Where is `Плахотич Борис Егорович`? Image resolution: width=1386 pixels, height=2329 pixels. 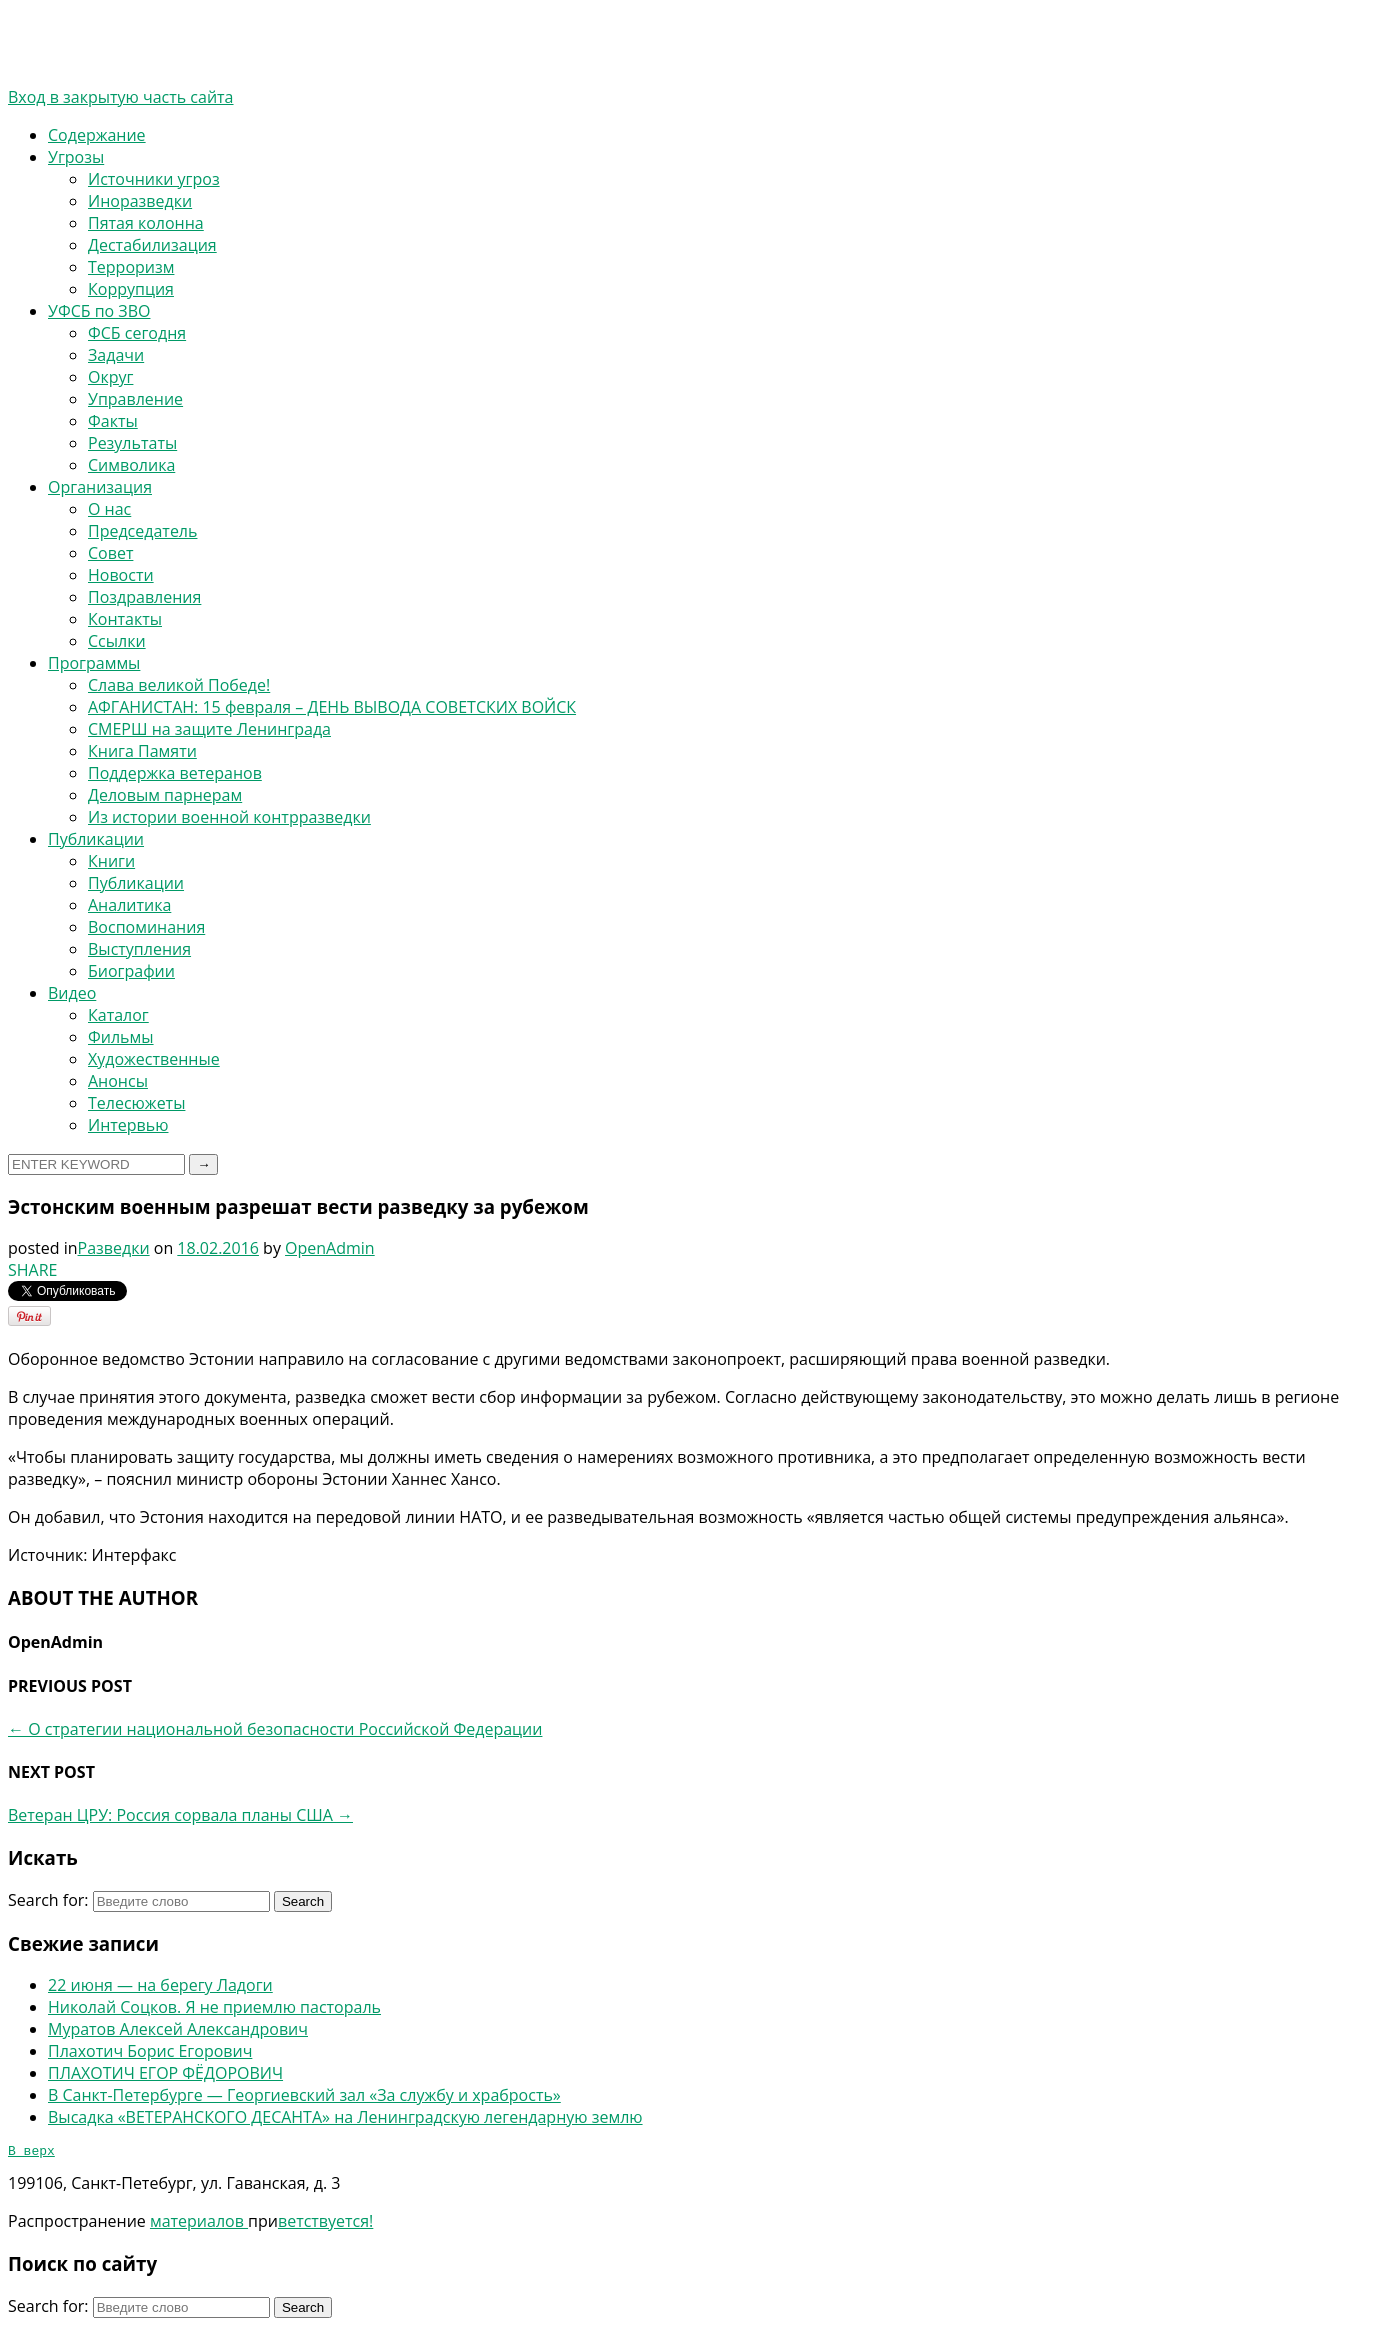
Плахотич Борис Егорович is located at coordinates (150, 2051).